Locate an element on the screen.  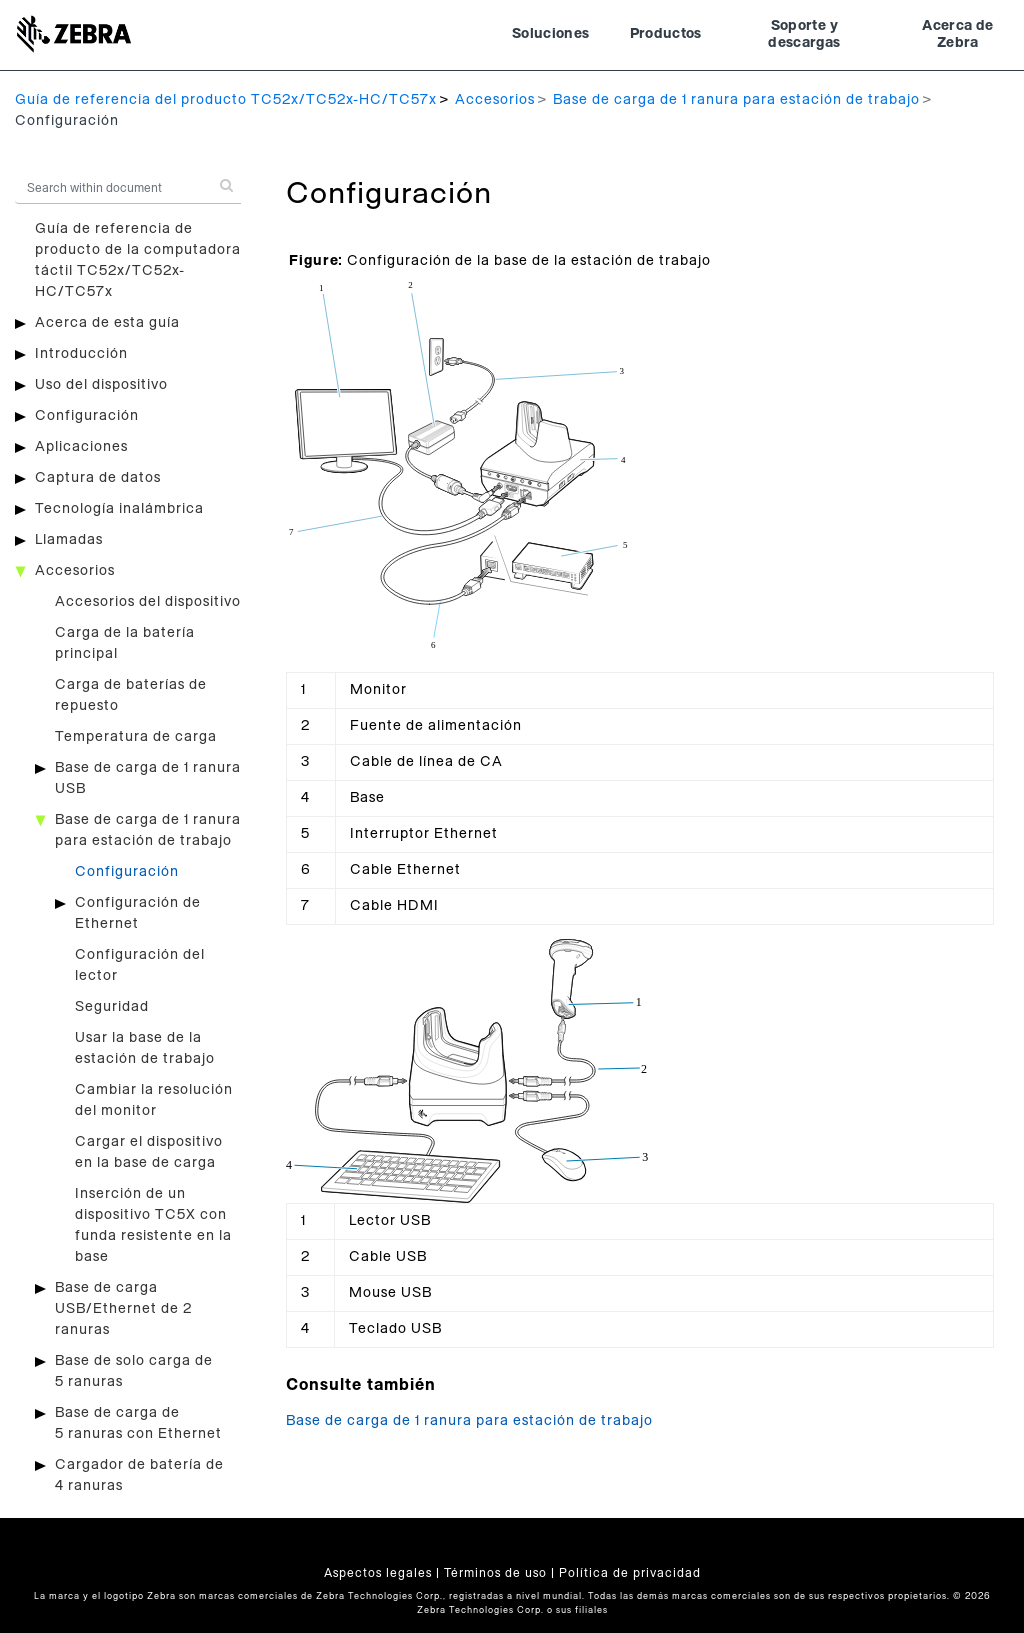
Introducción is located at coordinates (81, 354).